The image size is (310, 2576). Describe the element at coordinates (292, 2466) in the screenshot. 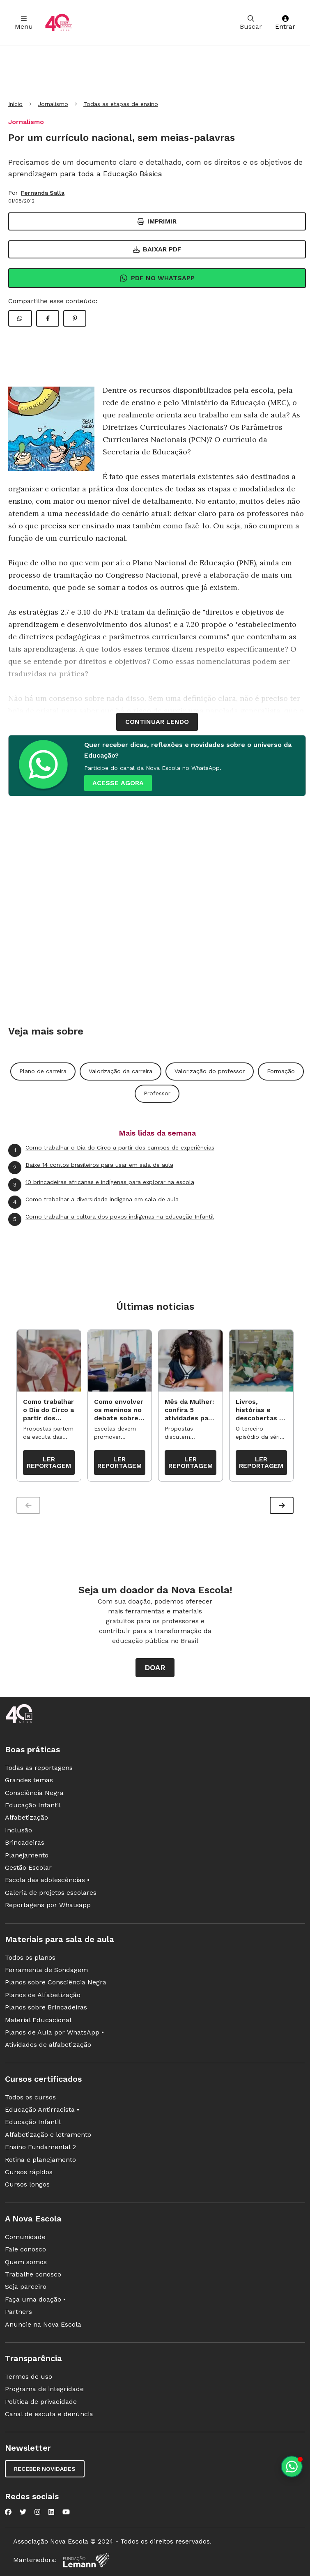

I see `[Planeje aulas personalizadas pelo whatsapp]` at that location.